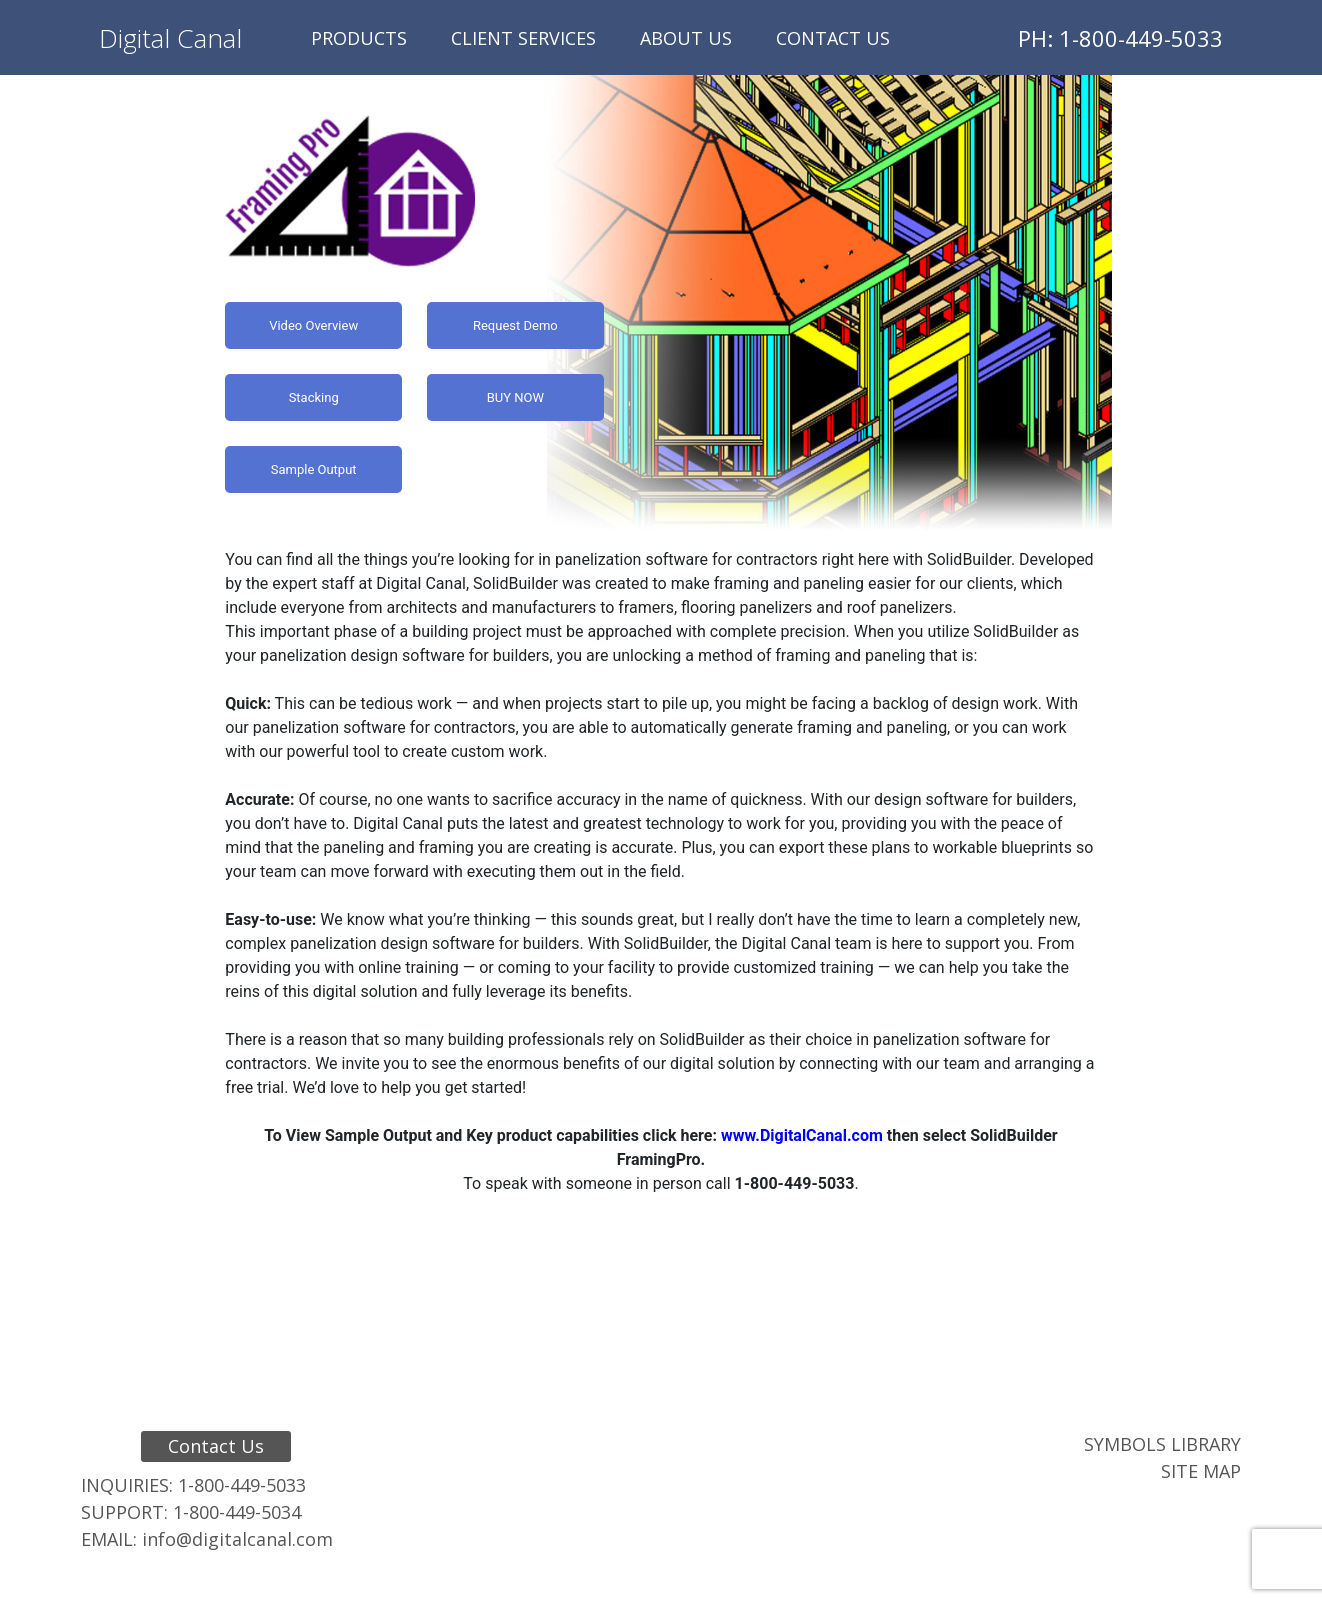 The image size is (1322, 1603). I want to click on Symbols Library, so click(1162, 1444).